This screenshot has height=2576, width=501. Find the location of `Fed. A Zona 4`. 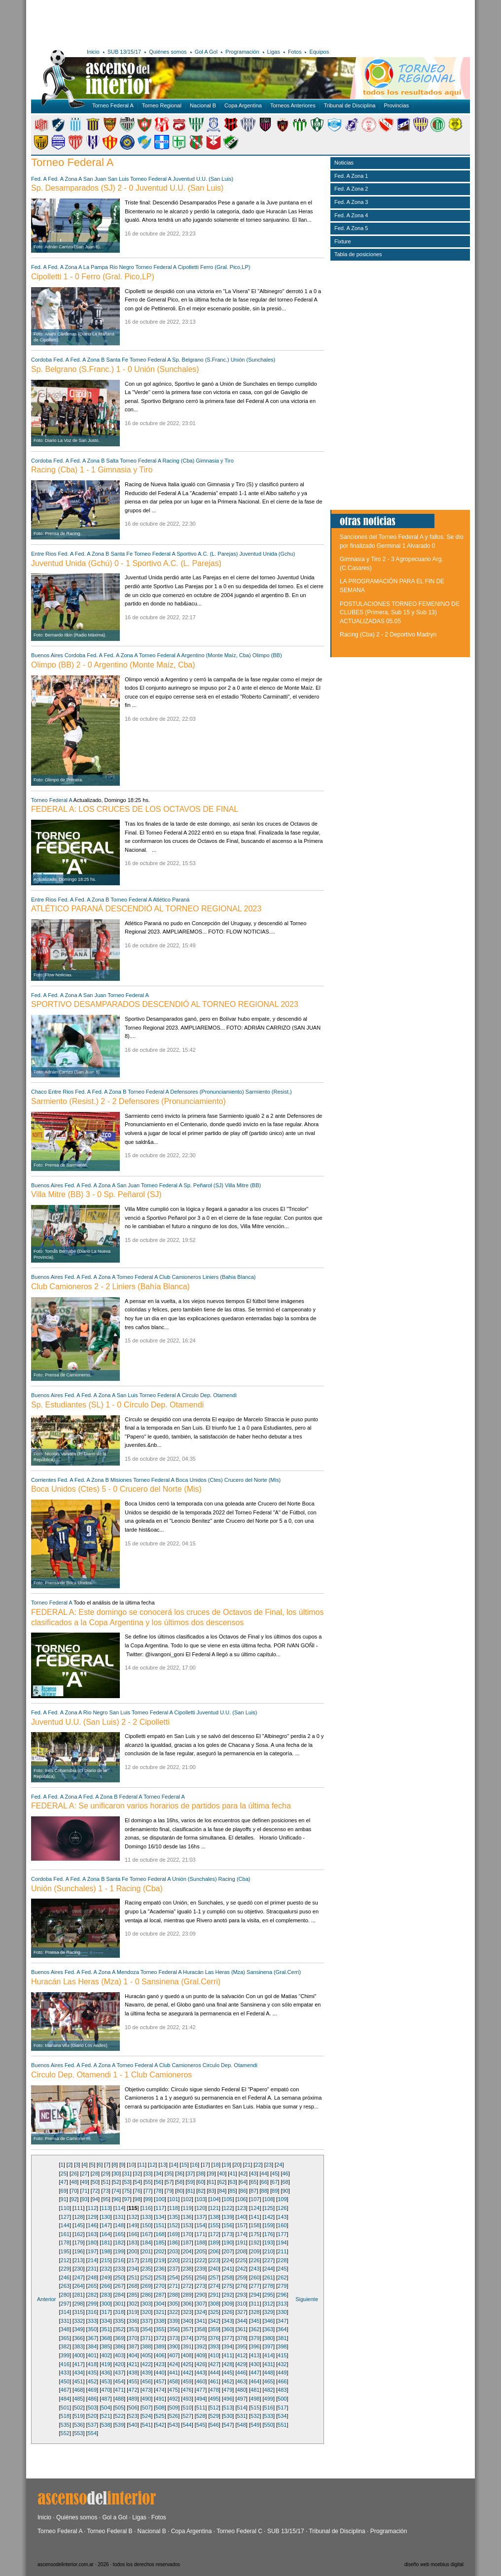

Fed. A Zona 4 is located at coordinates (351, 215).